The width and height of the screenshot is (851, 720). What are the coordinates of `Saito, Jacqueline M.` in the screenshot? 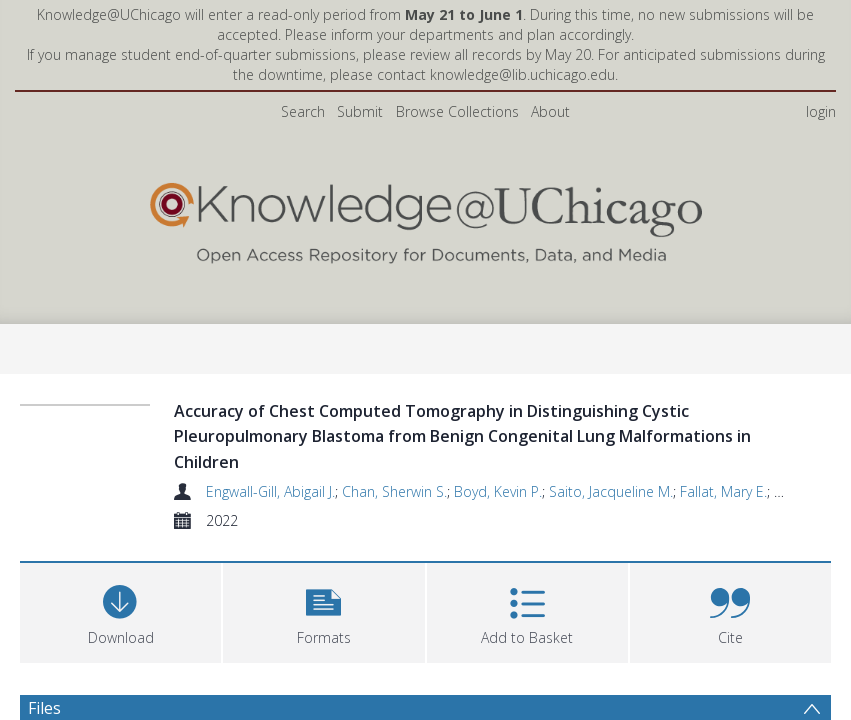 It's located at (611, 399).